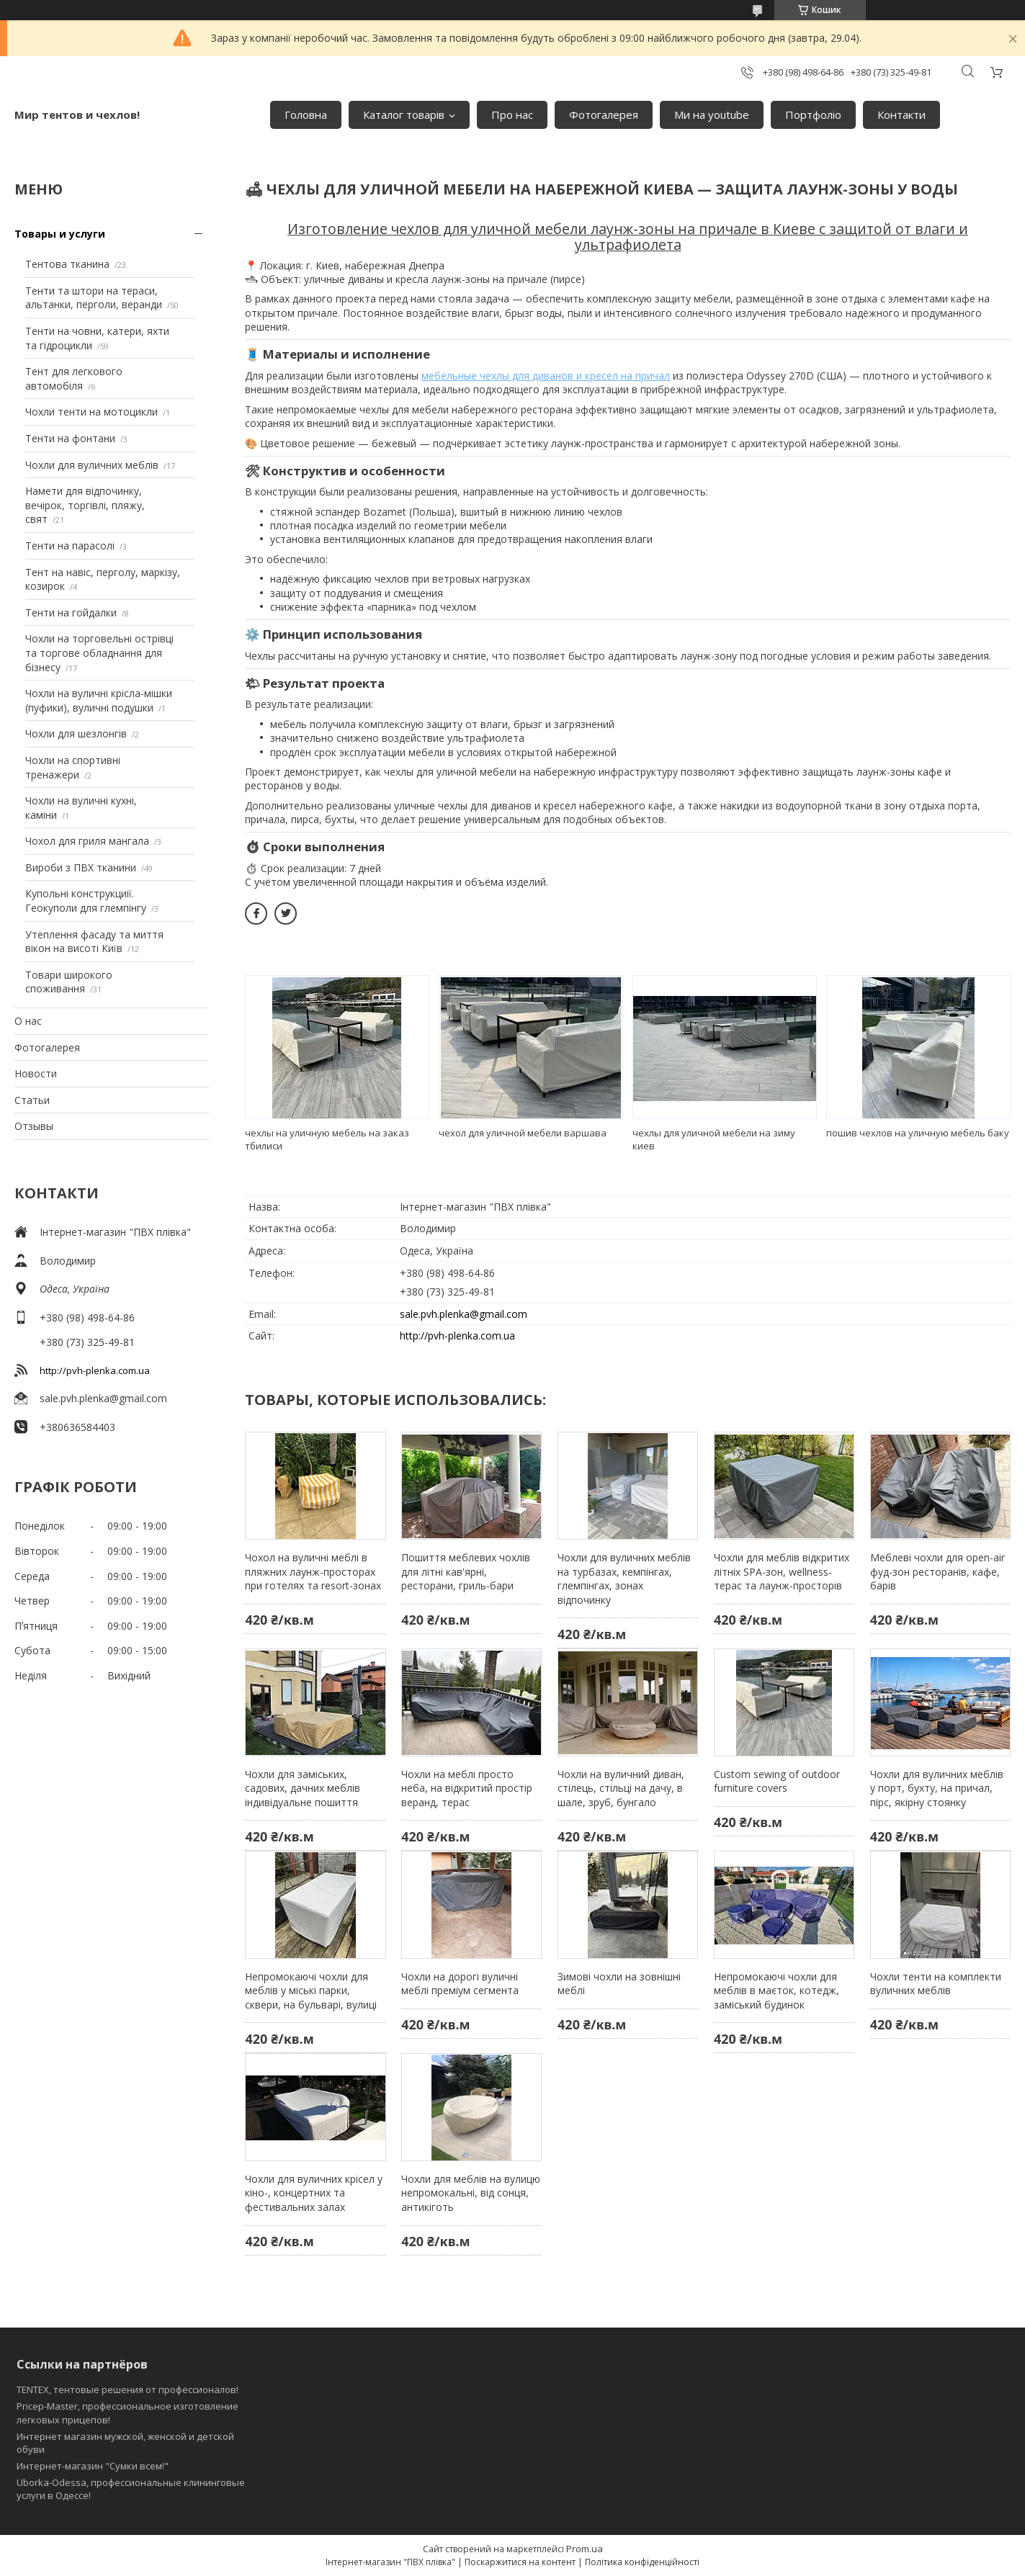 The height and width of the screenshot is (2576, 1025). I want to click on Утеплення фасаду та миття вікон на висоті Київ, so click(94, 942).